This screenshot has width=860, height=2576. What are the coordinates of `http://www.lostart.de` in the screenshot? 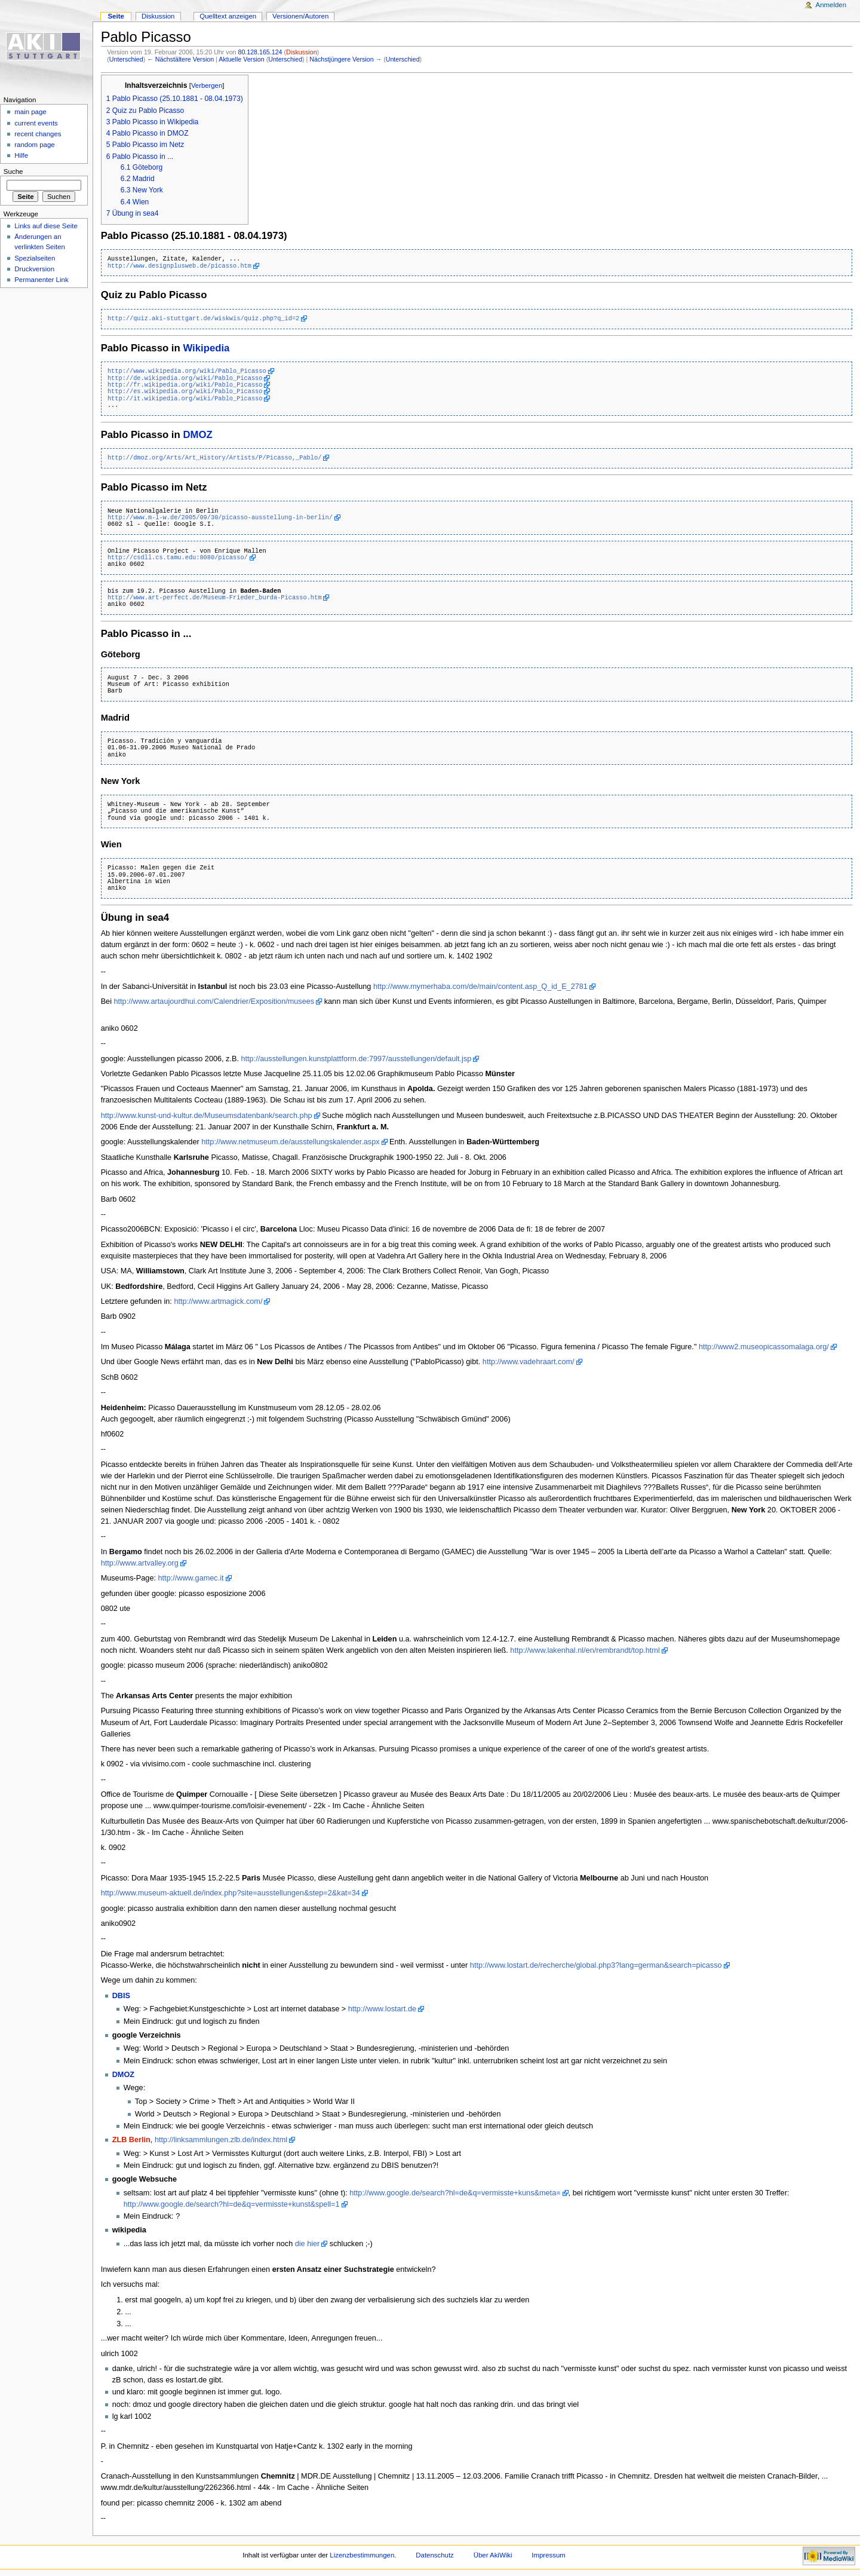 It's located at (382, 2009).